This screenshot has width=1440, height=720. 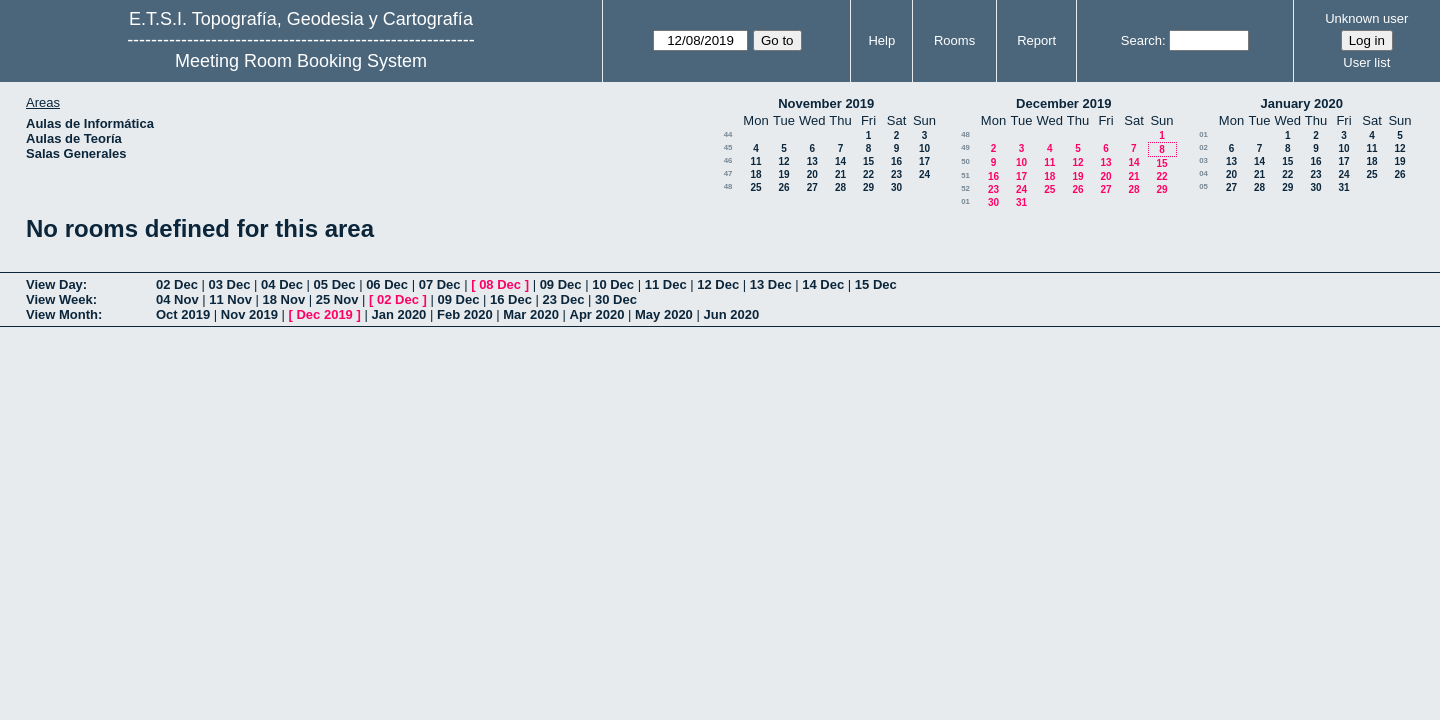 I want to click on Nov 2019, so click(x=249, y=314).